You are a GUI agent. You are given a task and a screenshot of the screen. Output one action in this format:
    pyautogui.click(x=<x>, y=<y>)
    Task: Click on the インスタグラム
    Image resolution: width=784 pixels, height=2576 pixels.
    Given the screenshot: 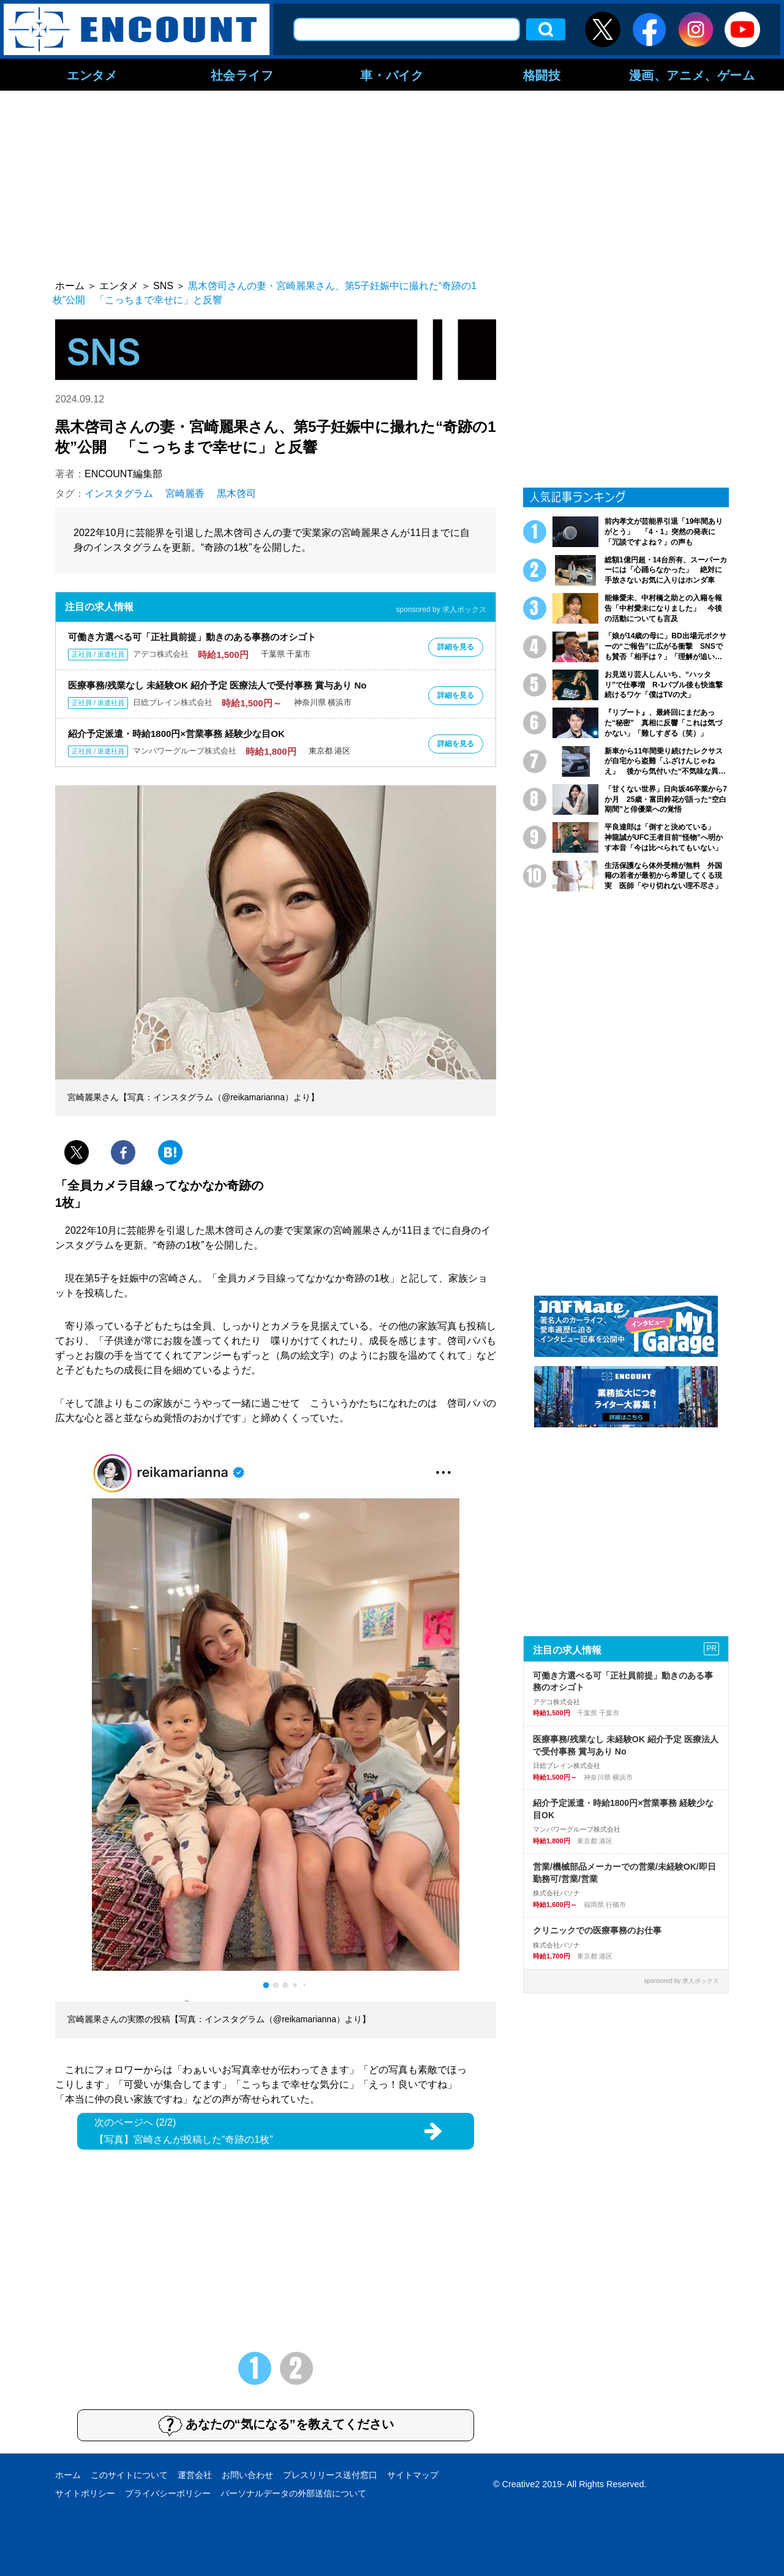 What is the action you would take?
    pyautogui.click(x=119, y=493)
    